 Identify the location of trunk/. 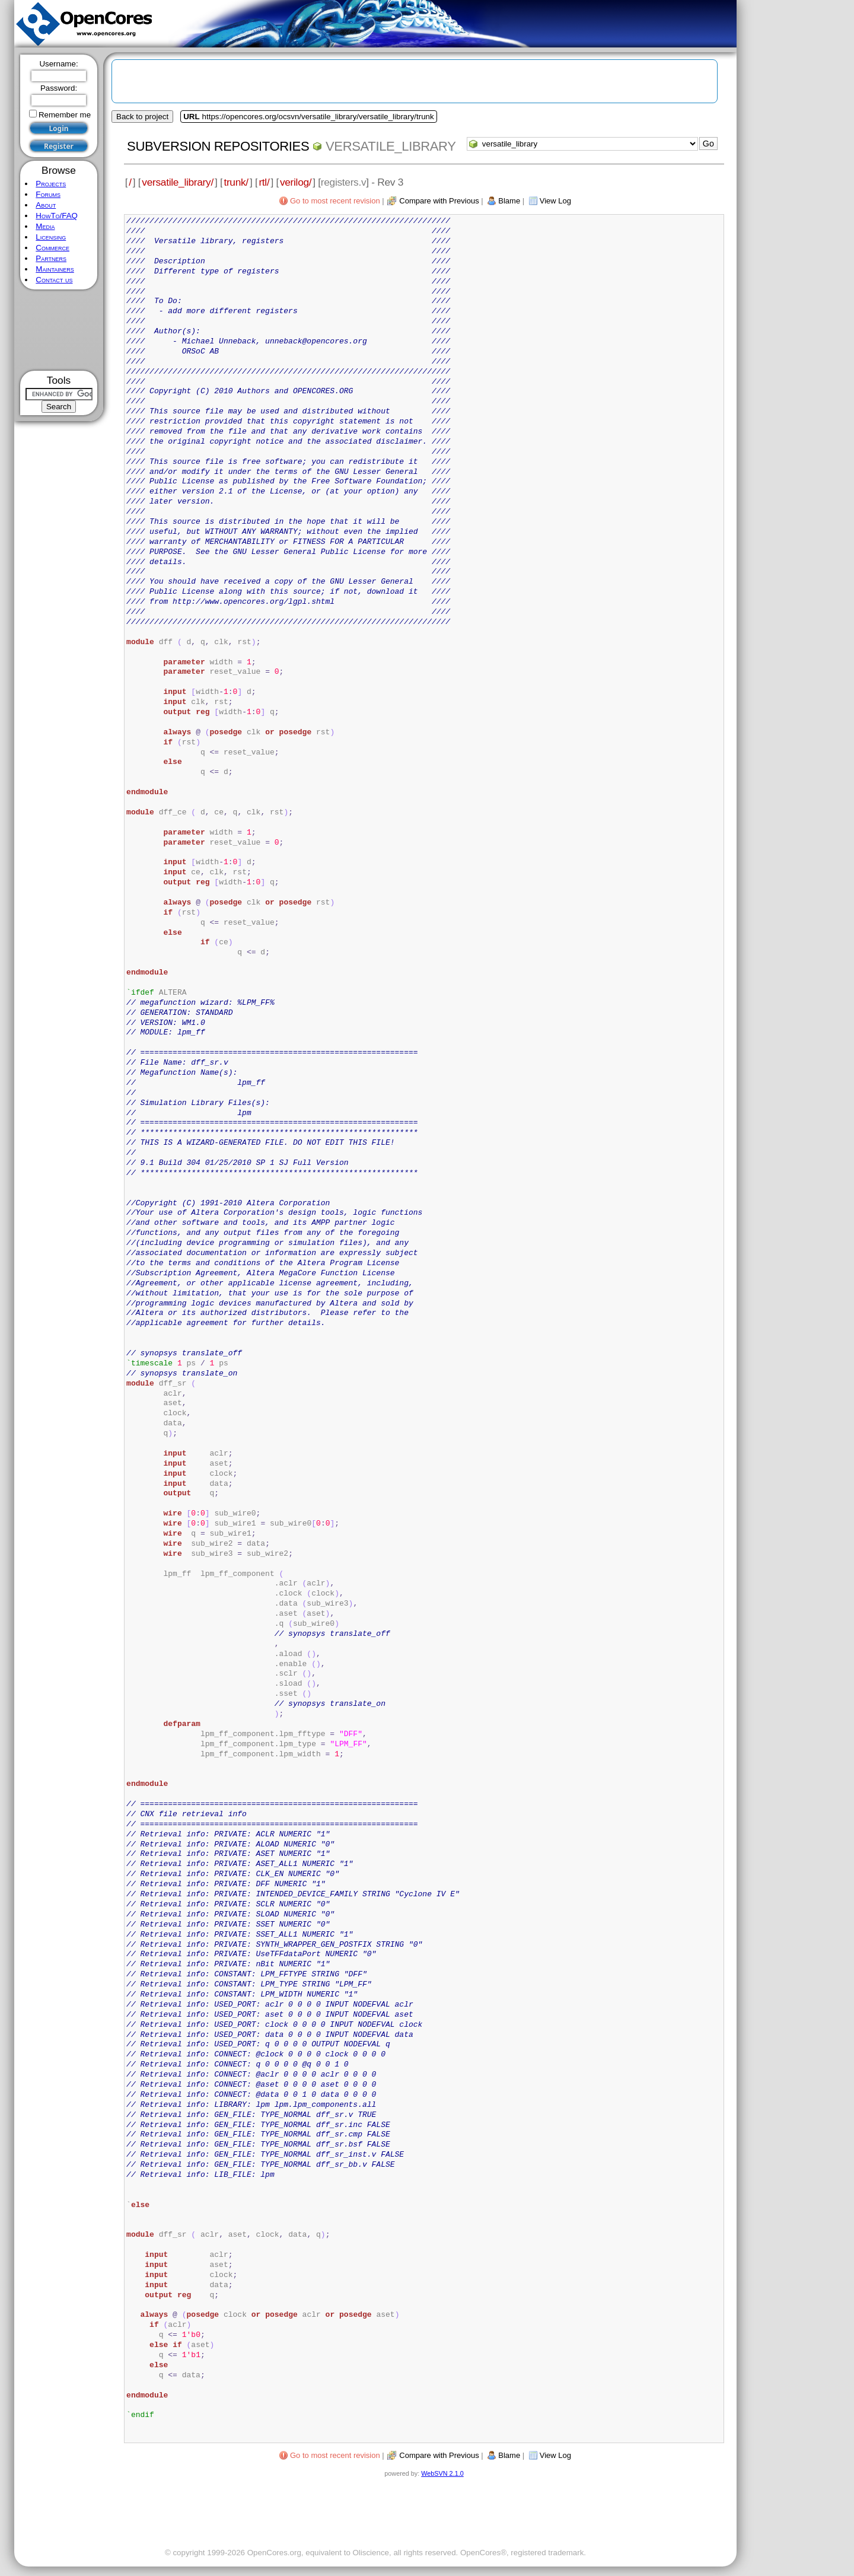
(236, 182).